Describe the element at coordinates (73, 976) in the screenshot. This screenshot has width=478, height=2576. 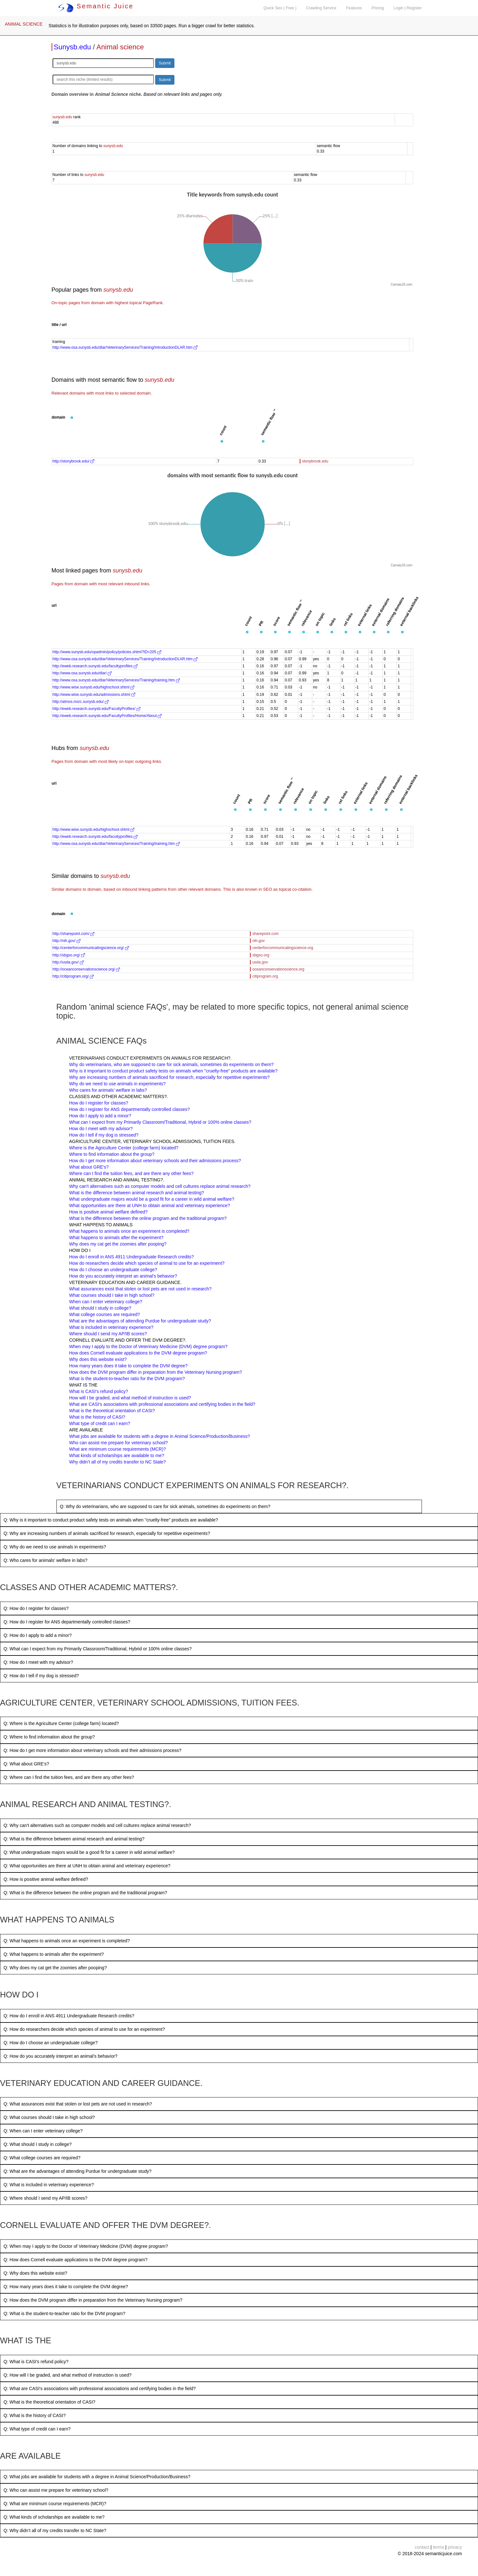
I see `http://citiprogram.org/` at that location.